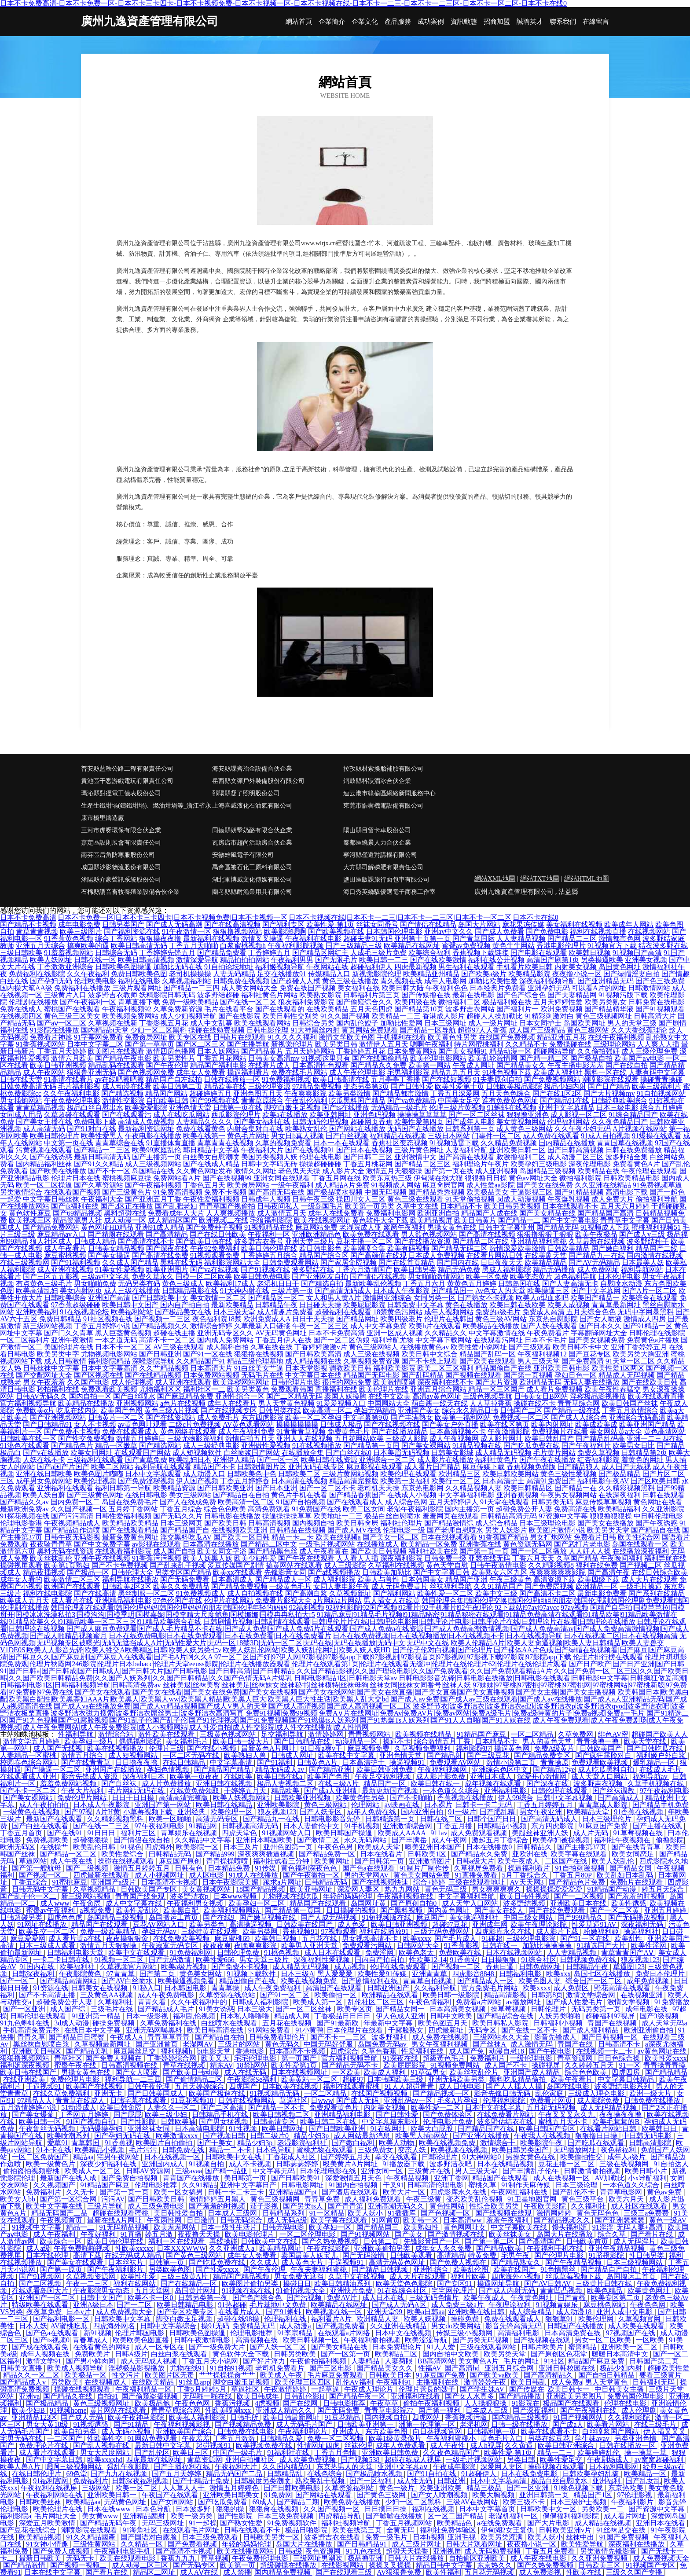 The height and width of the screenshot is (2576, 690). What do you see at coordinates (380, 855) in the screenshot?
I see `寧河縣僅還對講機有限公司` at bounding box center [380, 855].